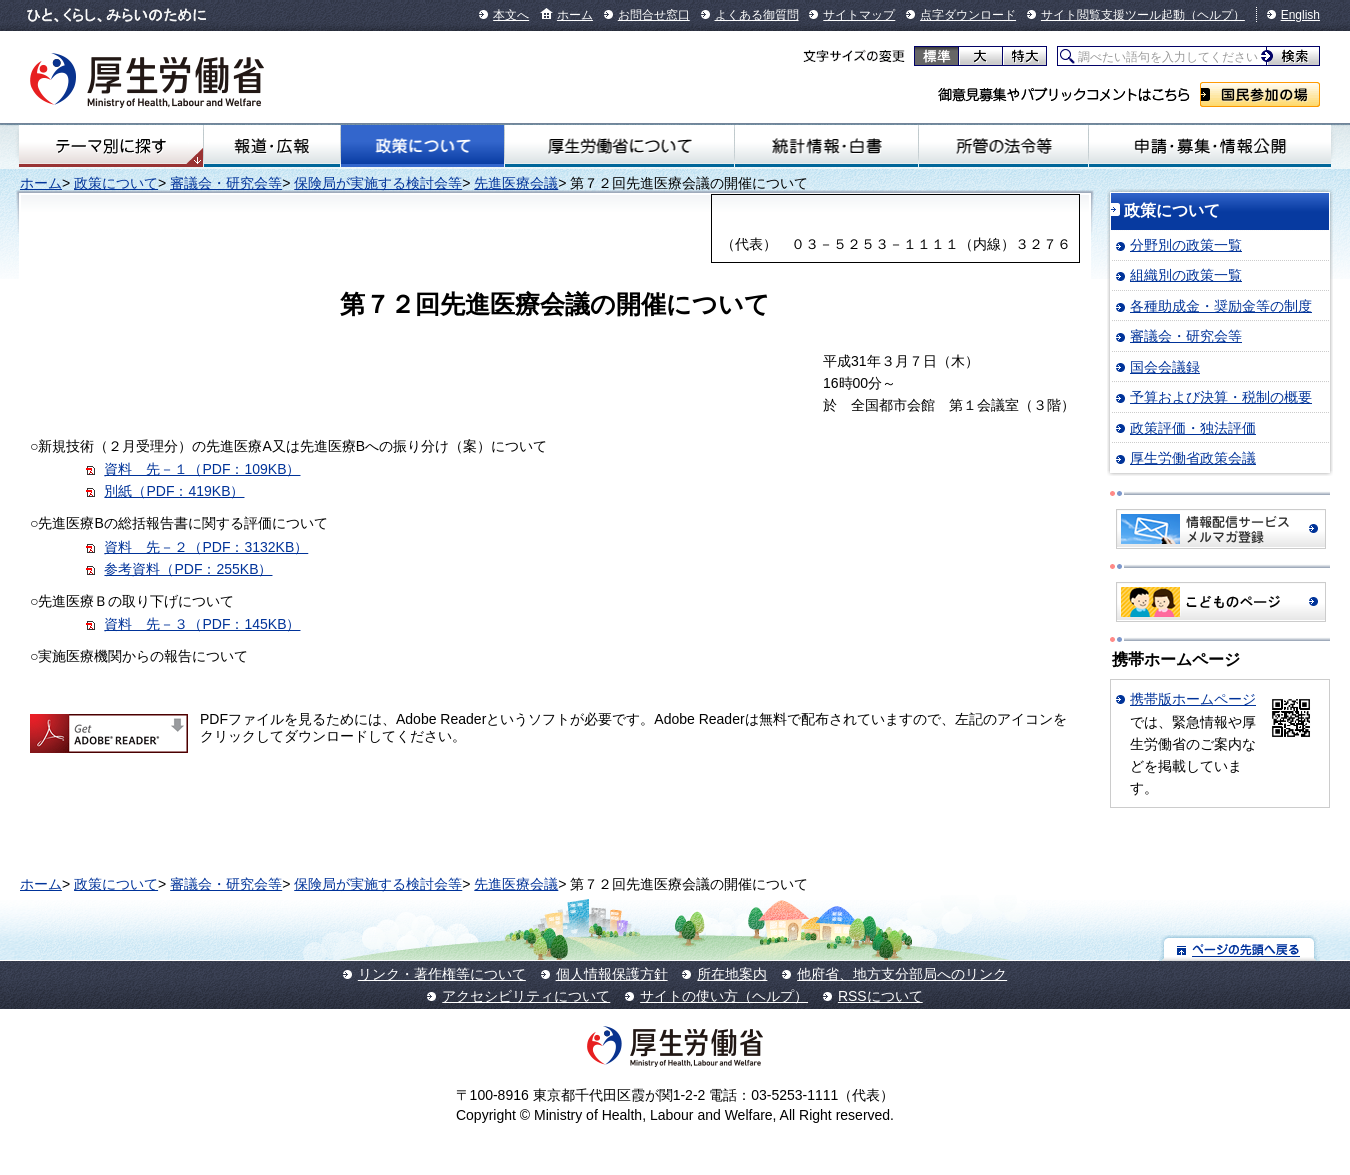  Describe the element at coordinates (422, 146) in the screenshot. I see `政策について` at that location.